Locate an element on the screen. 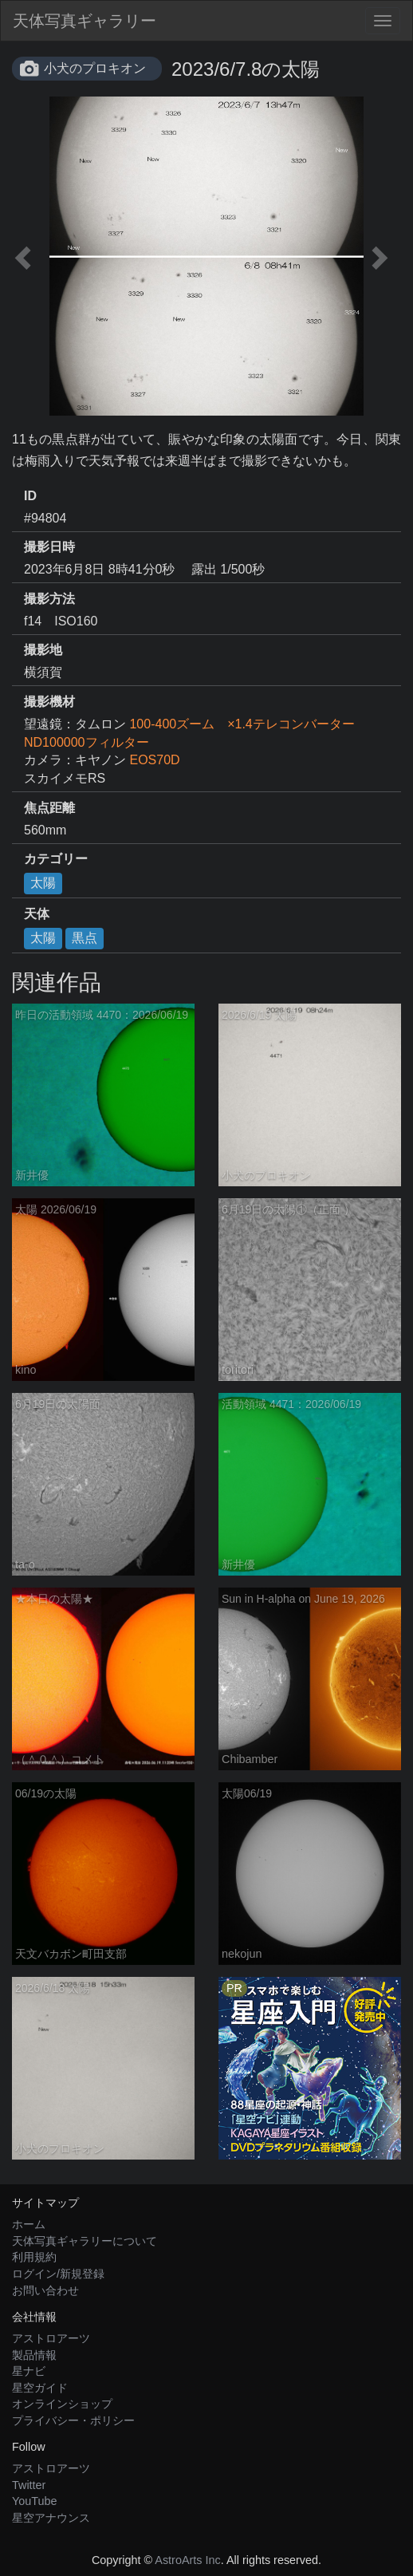 The width and height of the screenshot is (413, 2576). 撮影日時 is located at coordinates (49, 547).